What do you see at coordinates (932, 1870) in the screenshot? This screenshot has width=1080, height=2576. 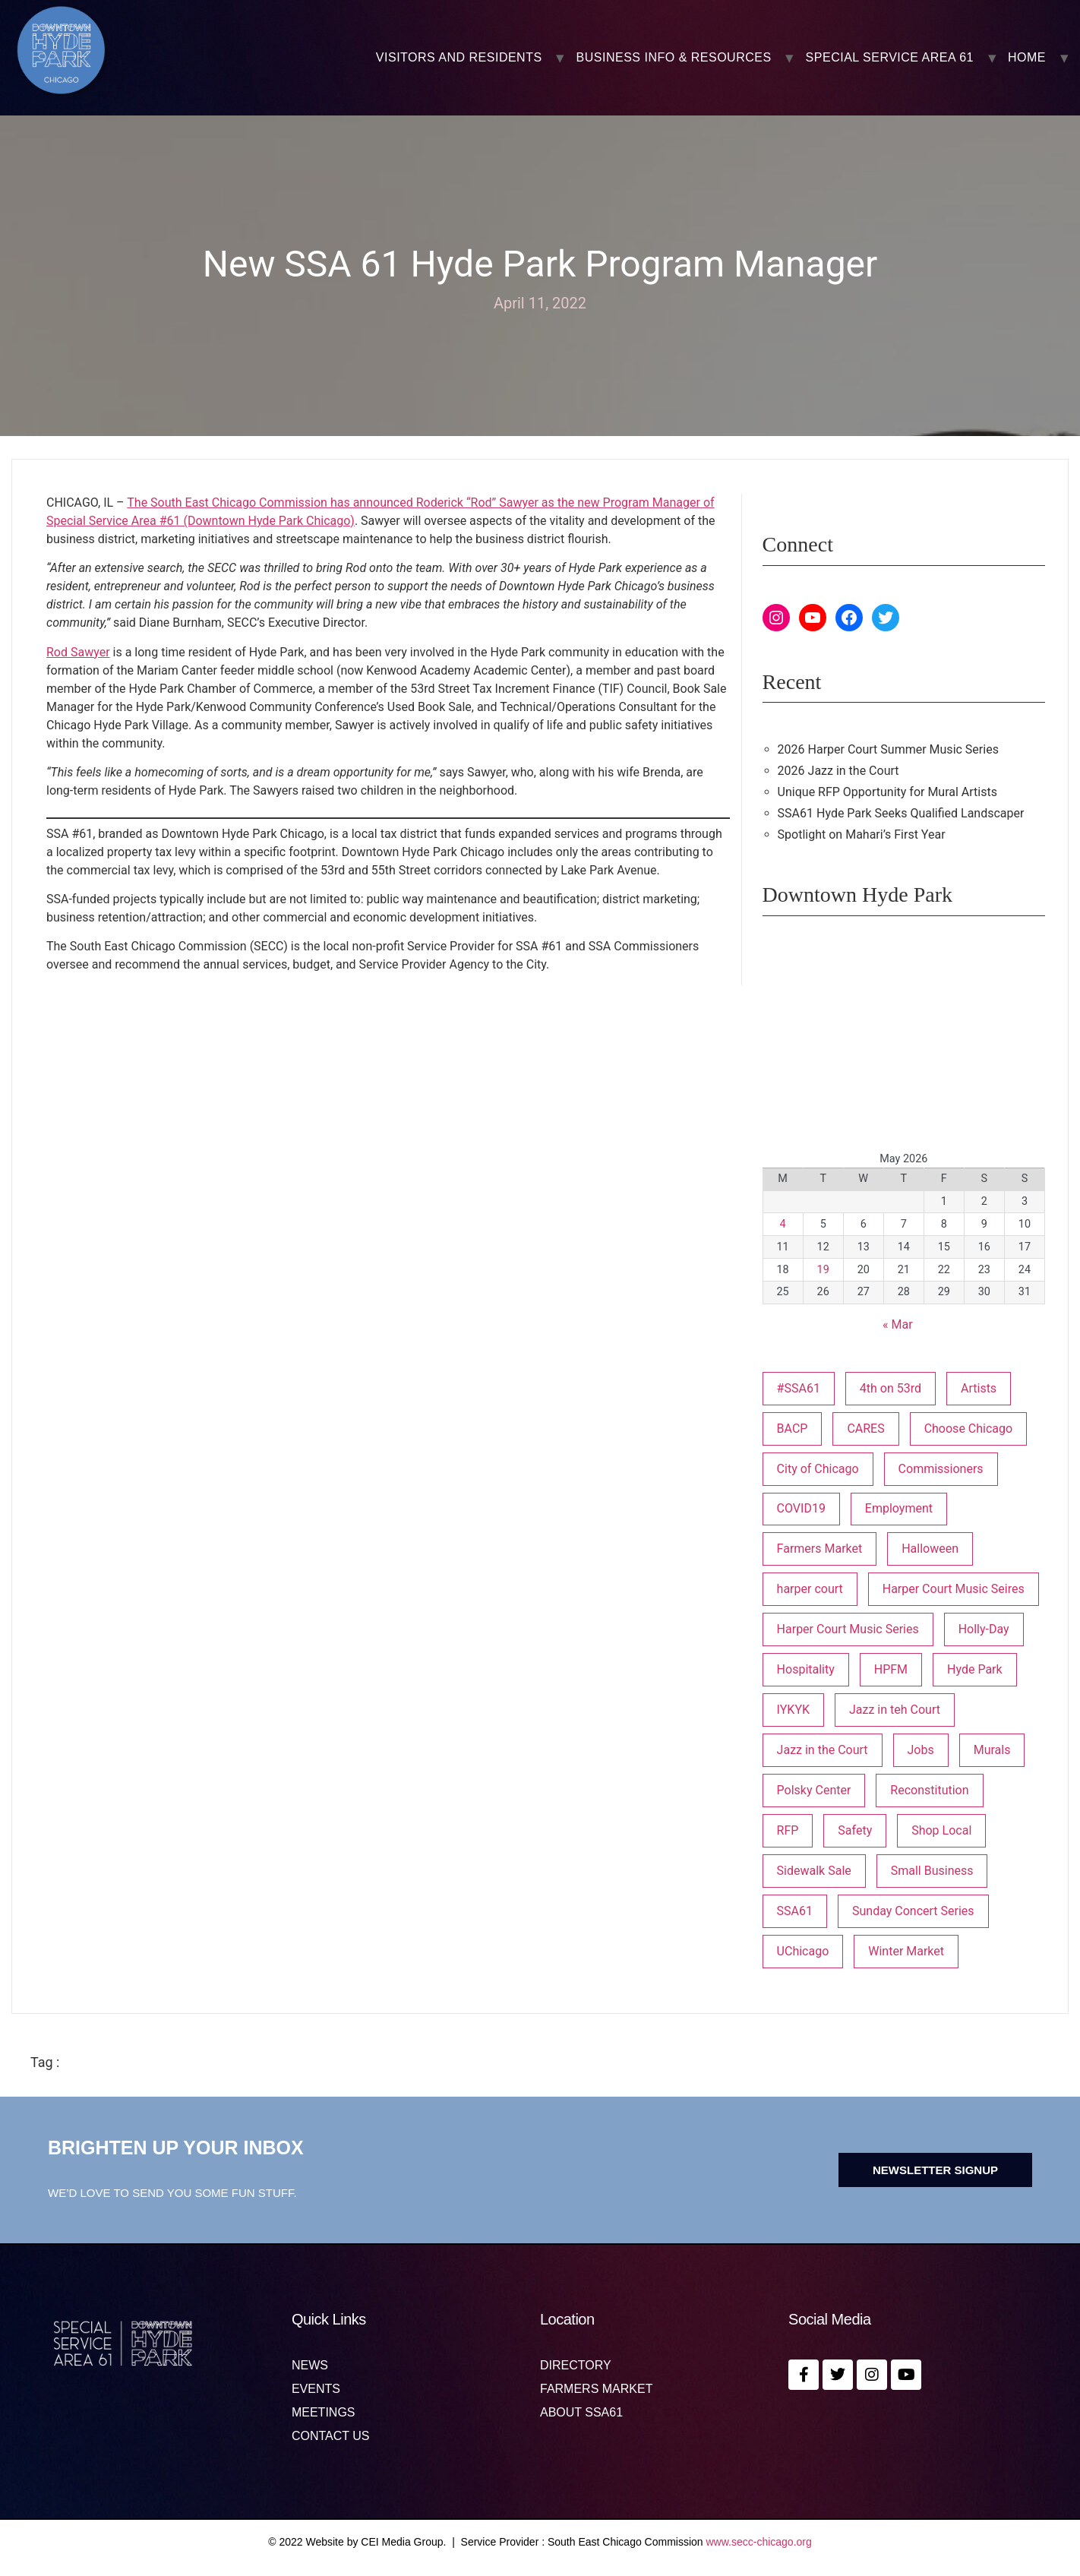 I see `Small Business [Small Business (3 items)]` at bounding box center [932, 1870].